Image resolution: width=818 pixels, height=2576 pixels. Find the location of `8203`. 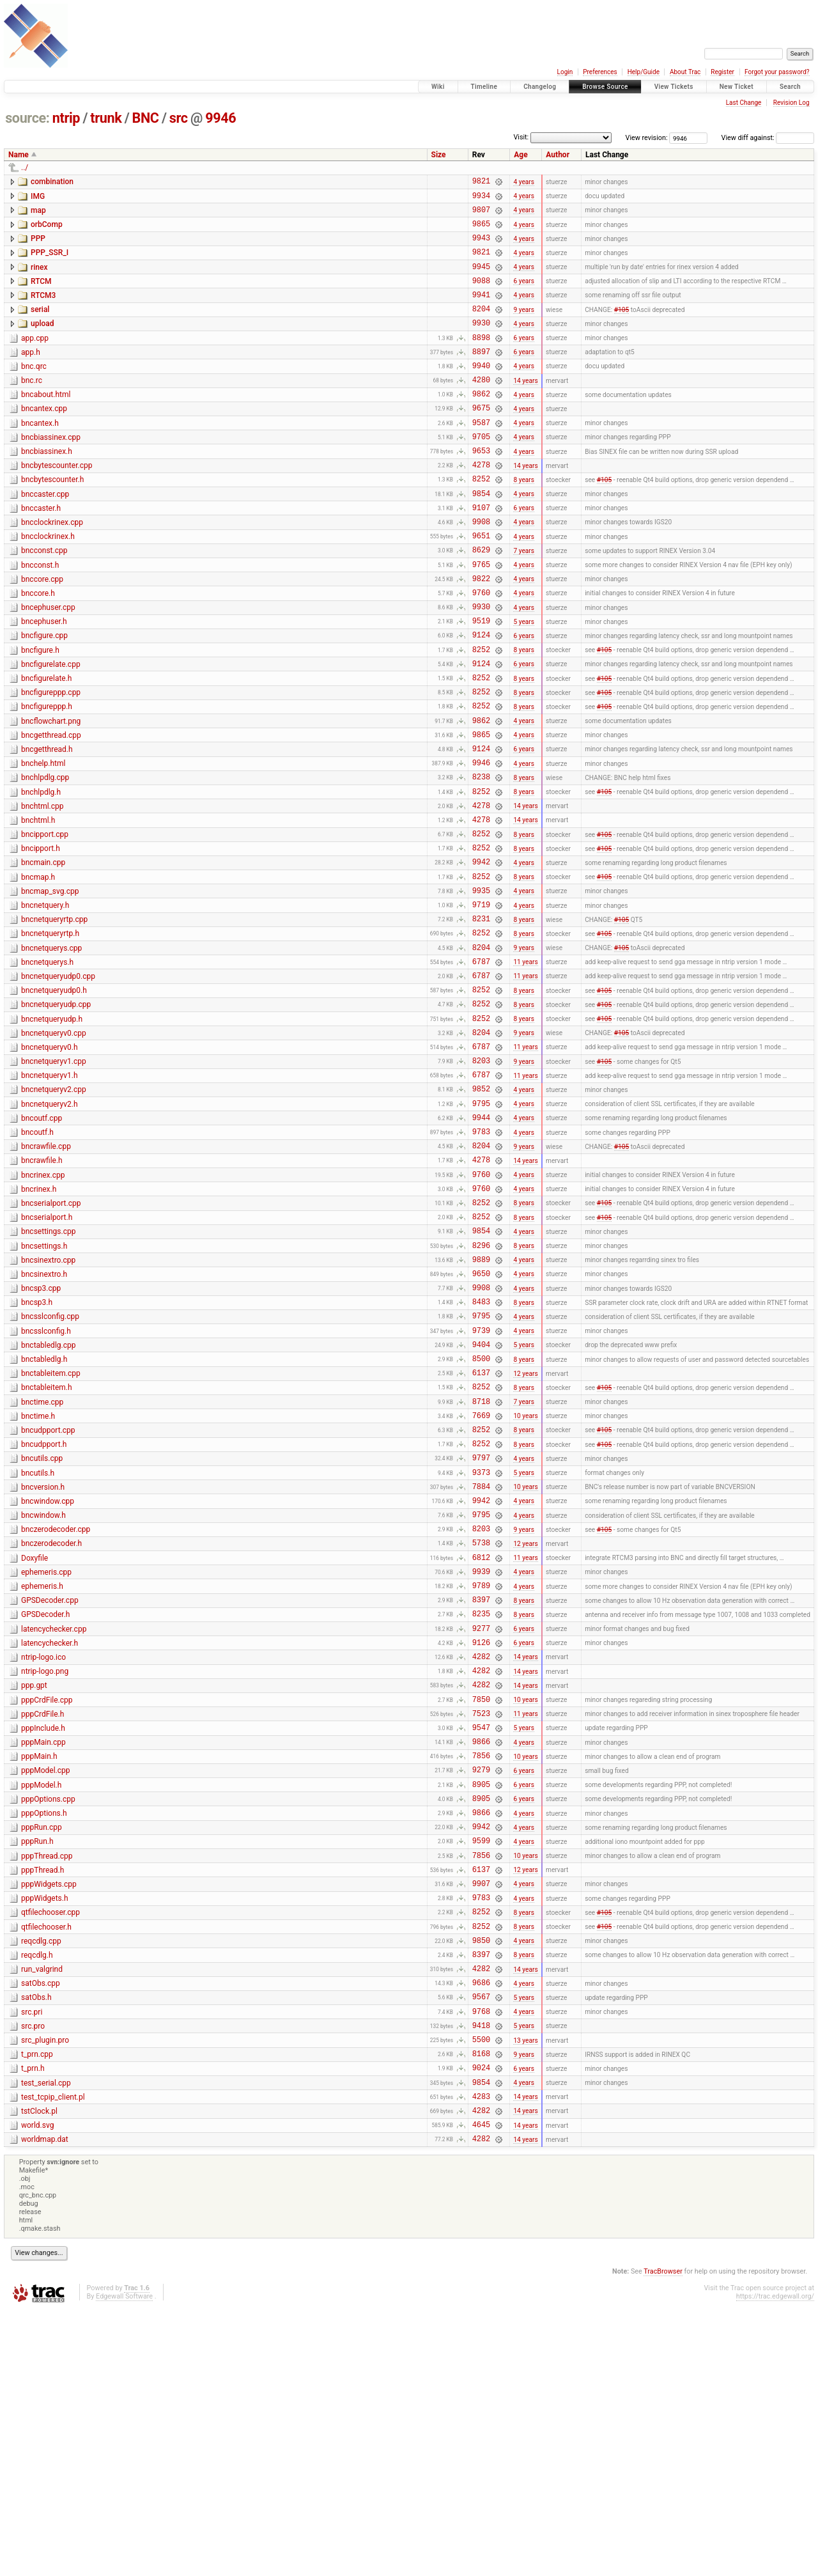

8203 is located at coordinates (481, 1181).